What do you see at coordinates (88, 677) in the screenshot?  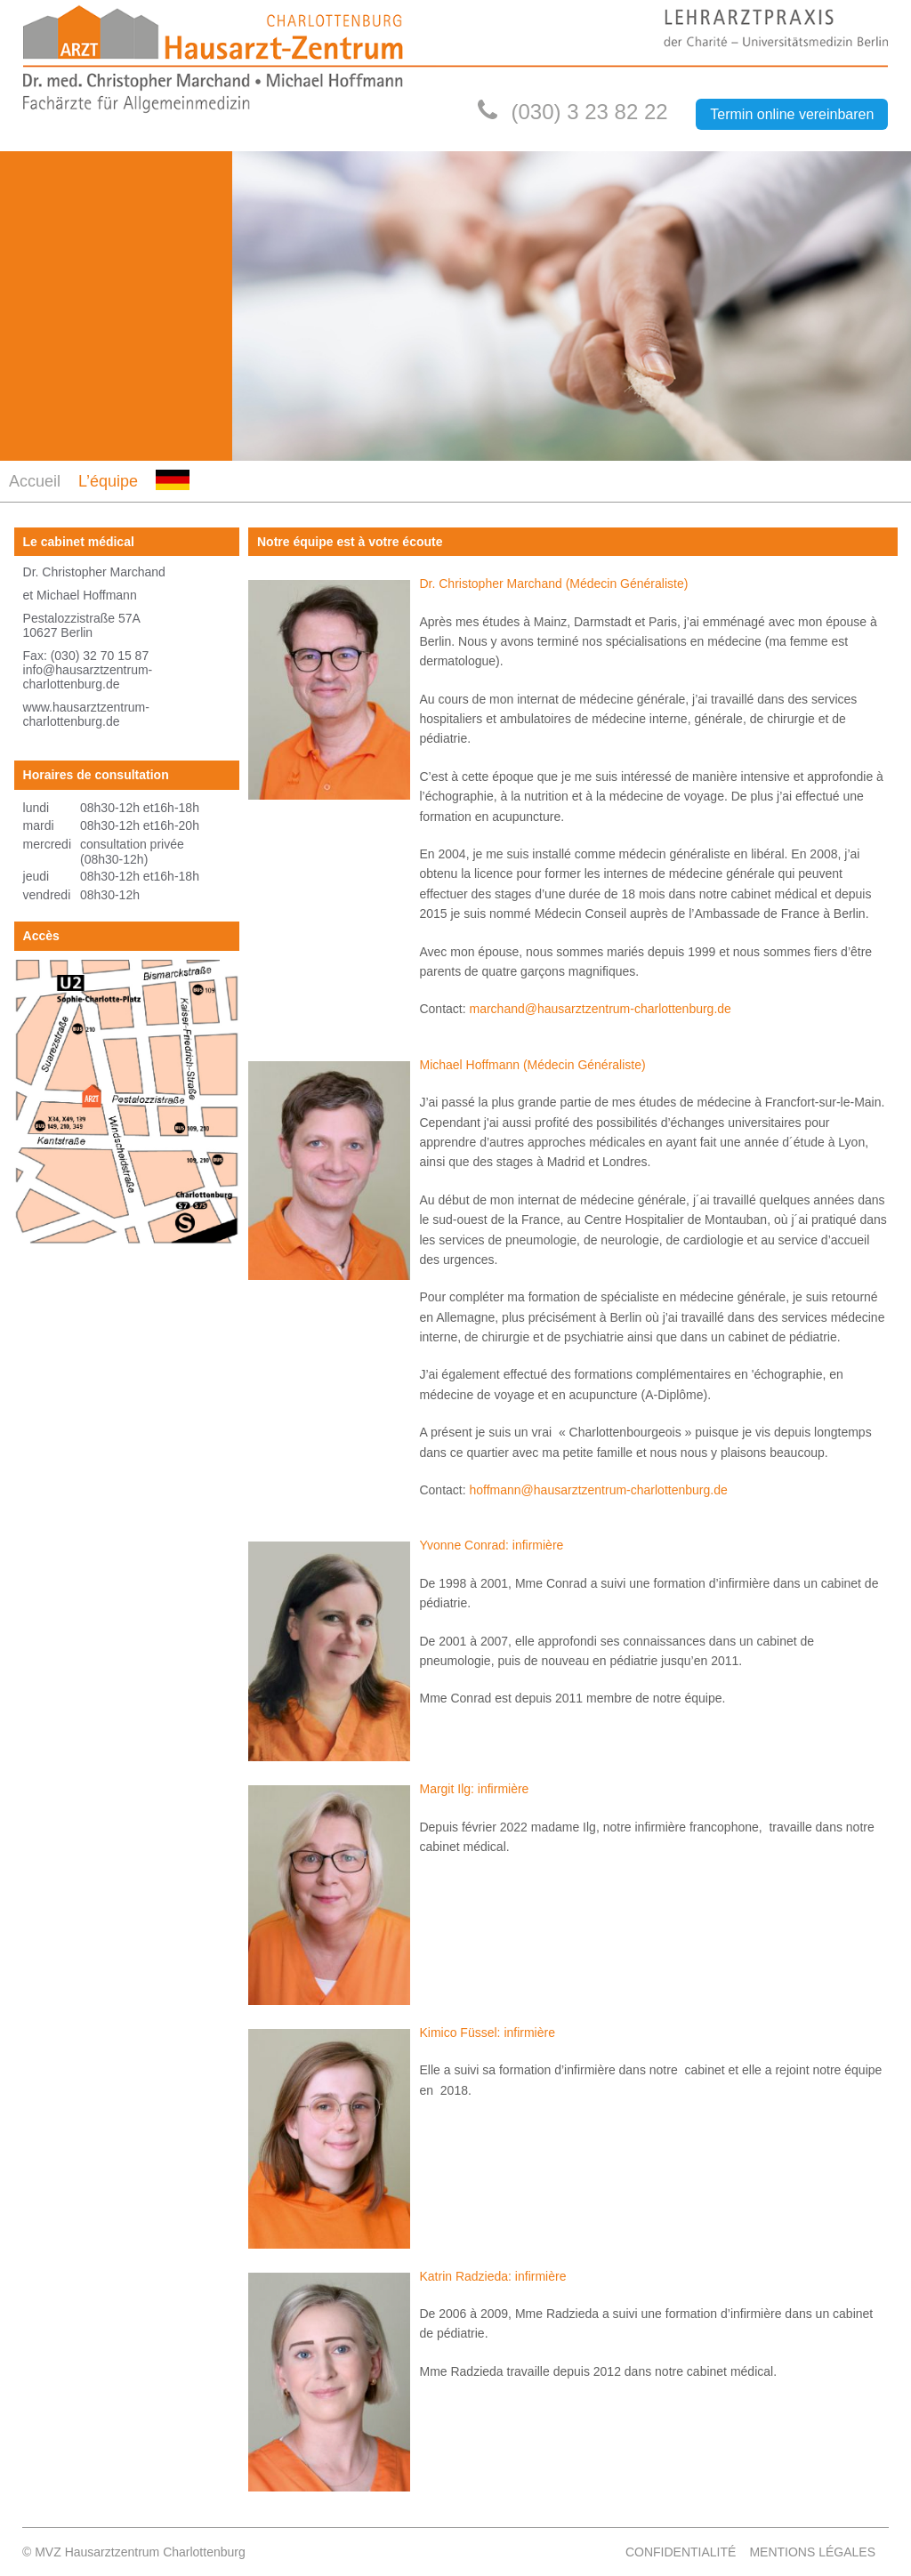 I see `info@hausarztzentrum-charlottenburg.de` at bounding box center [88, 677].